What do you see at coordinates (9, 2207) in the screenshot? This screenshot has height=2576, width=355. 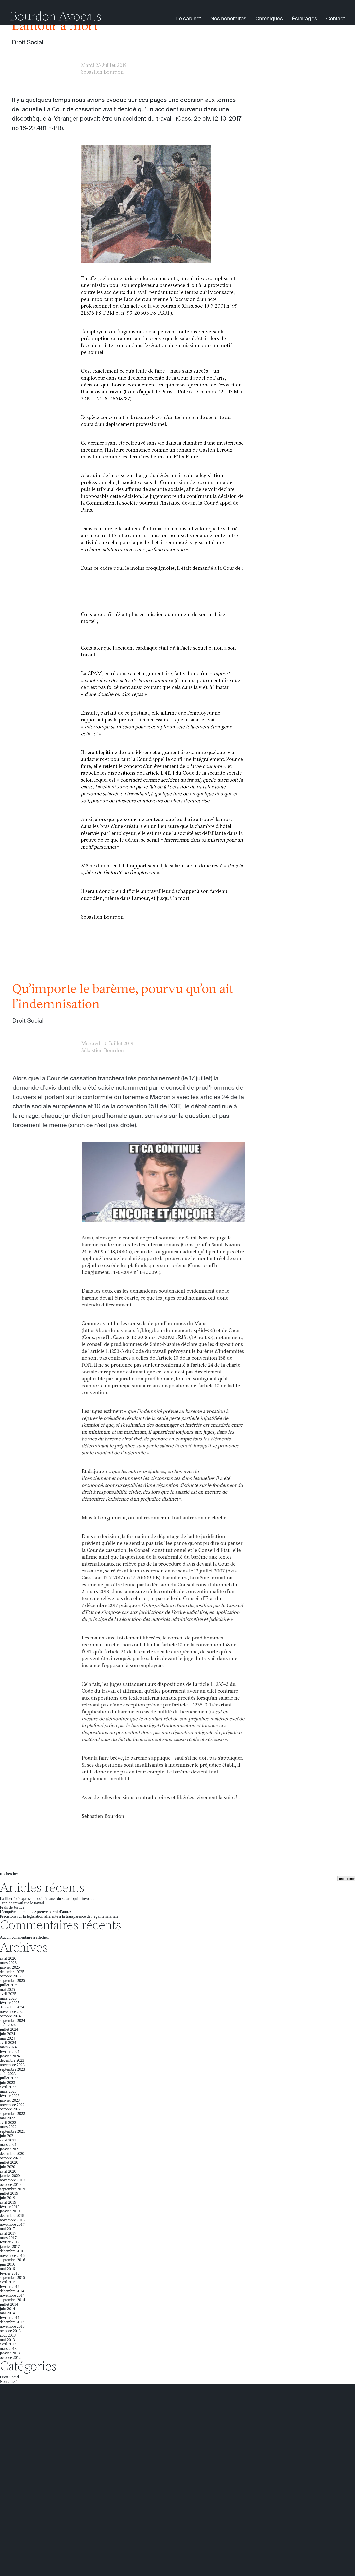 I see `février 2019` at bounding box center [9, 2207].